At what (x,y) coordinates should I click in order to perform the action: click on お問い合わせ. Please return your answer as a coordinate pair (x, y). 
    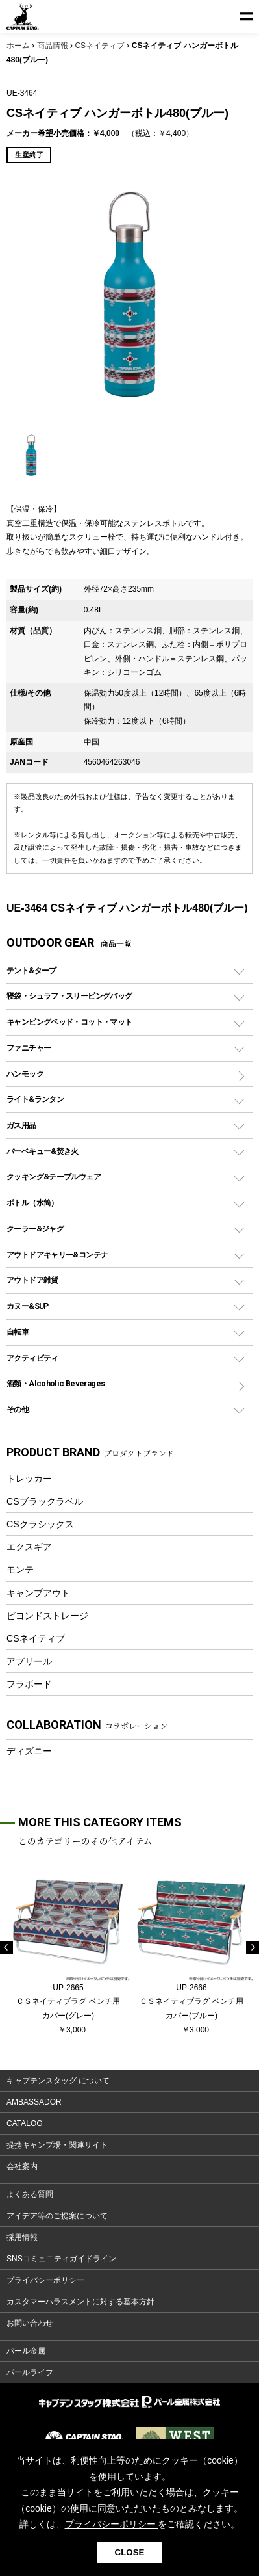
    Looking at the image, I should click on (29, 2323).